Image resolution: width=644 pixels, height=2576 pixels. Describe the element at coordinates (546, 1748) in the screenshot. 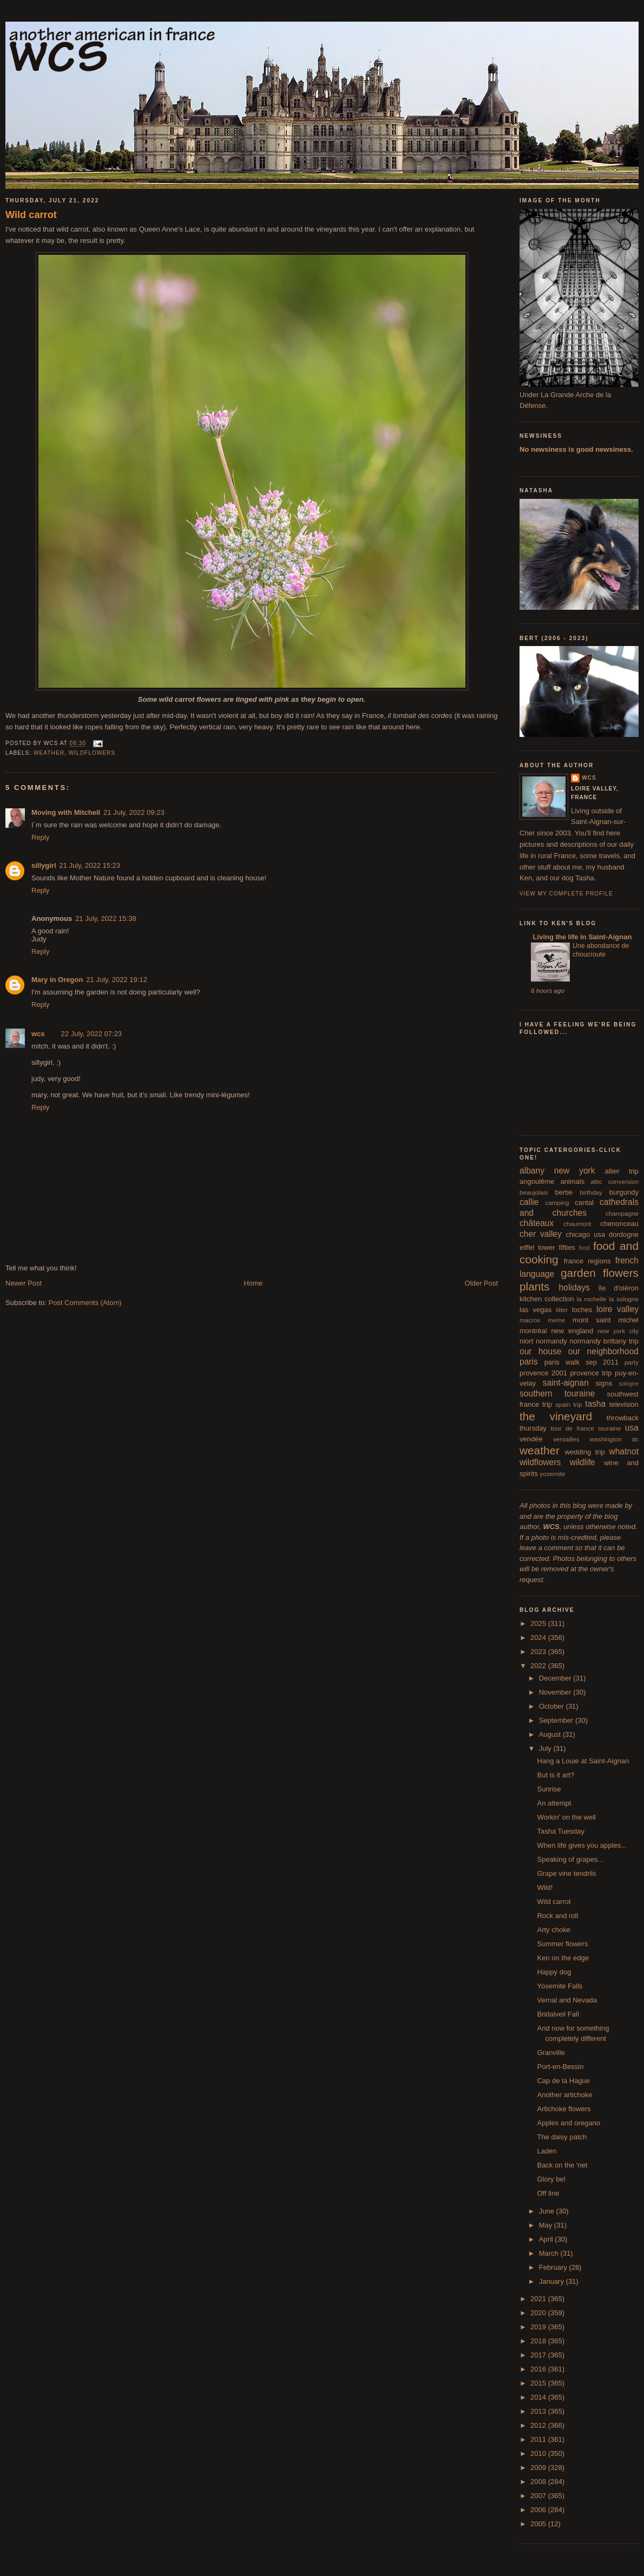

I see `July` at that location.